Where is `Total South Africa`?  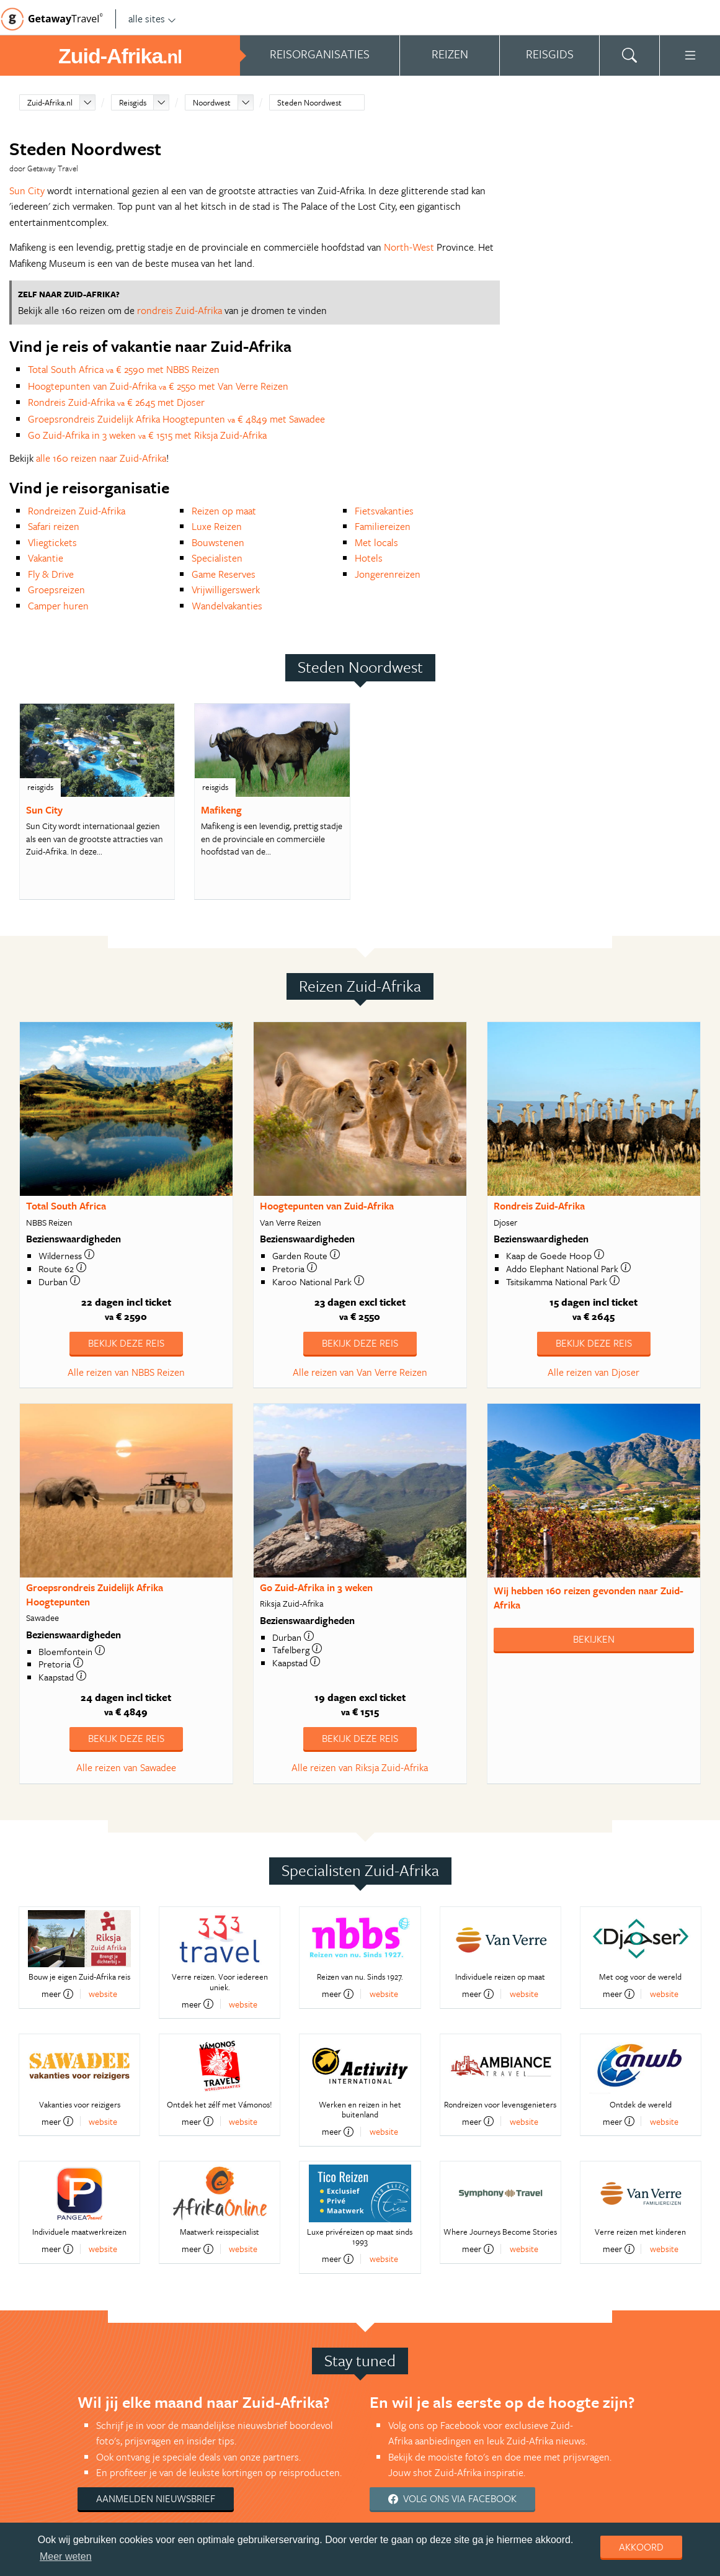
Total South Africa is located at coordinates (66, 1205).